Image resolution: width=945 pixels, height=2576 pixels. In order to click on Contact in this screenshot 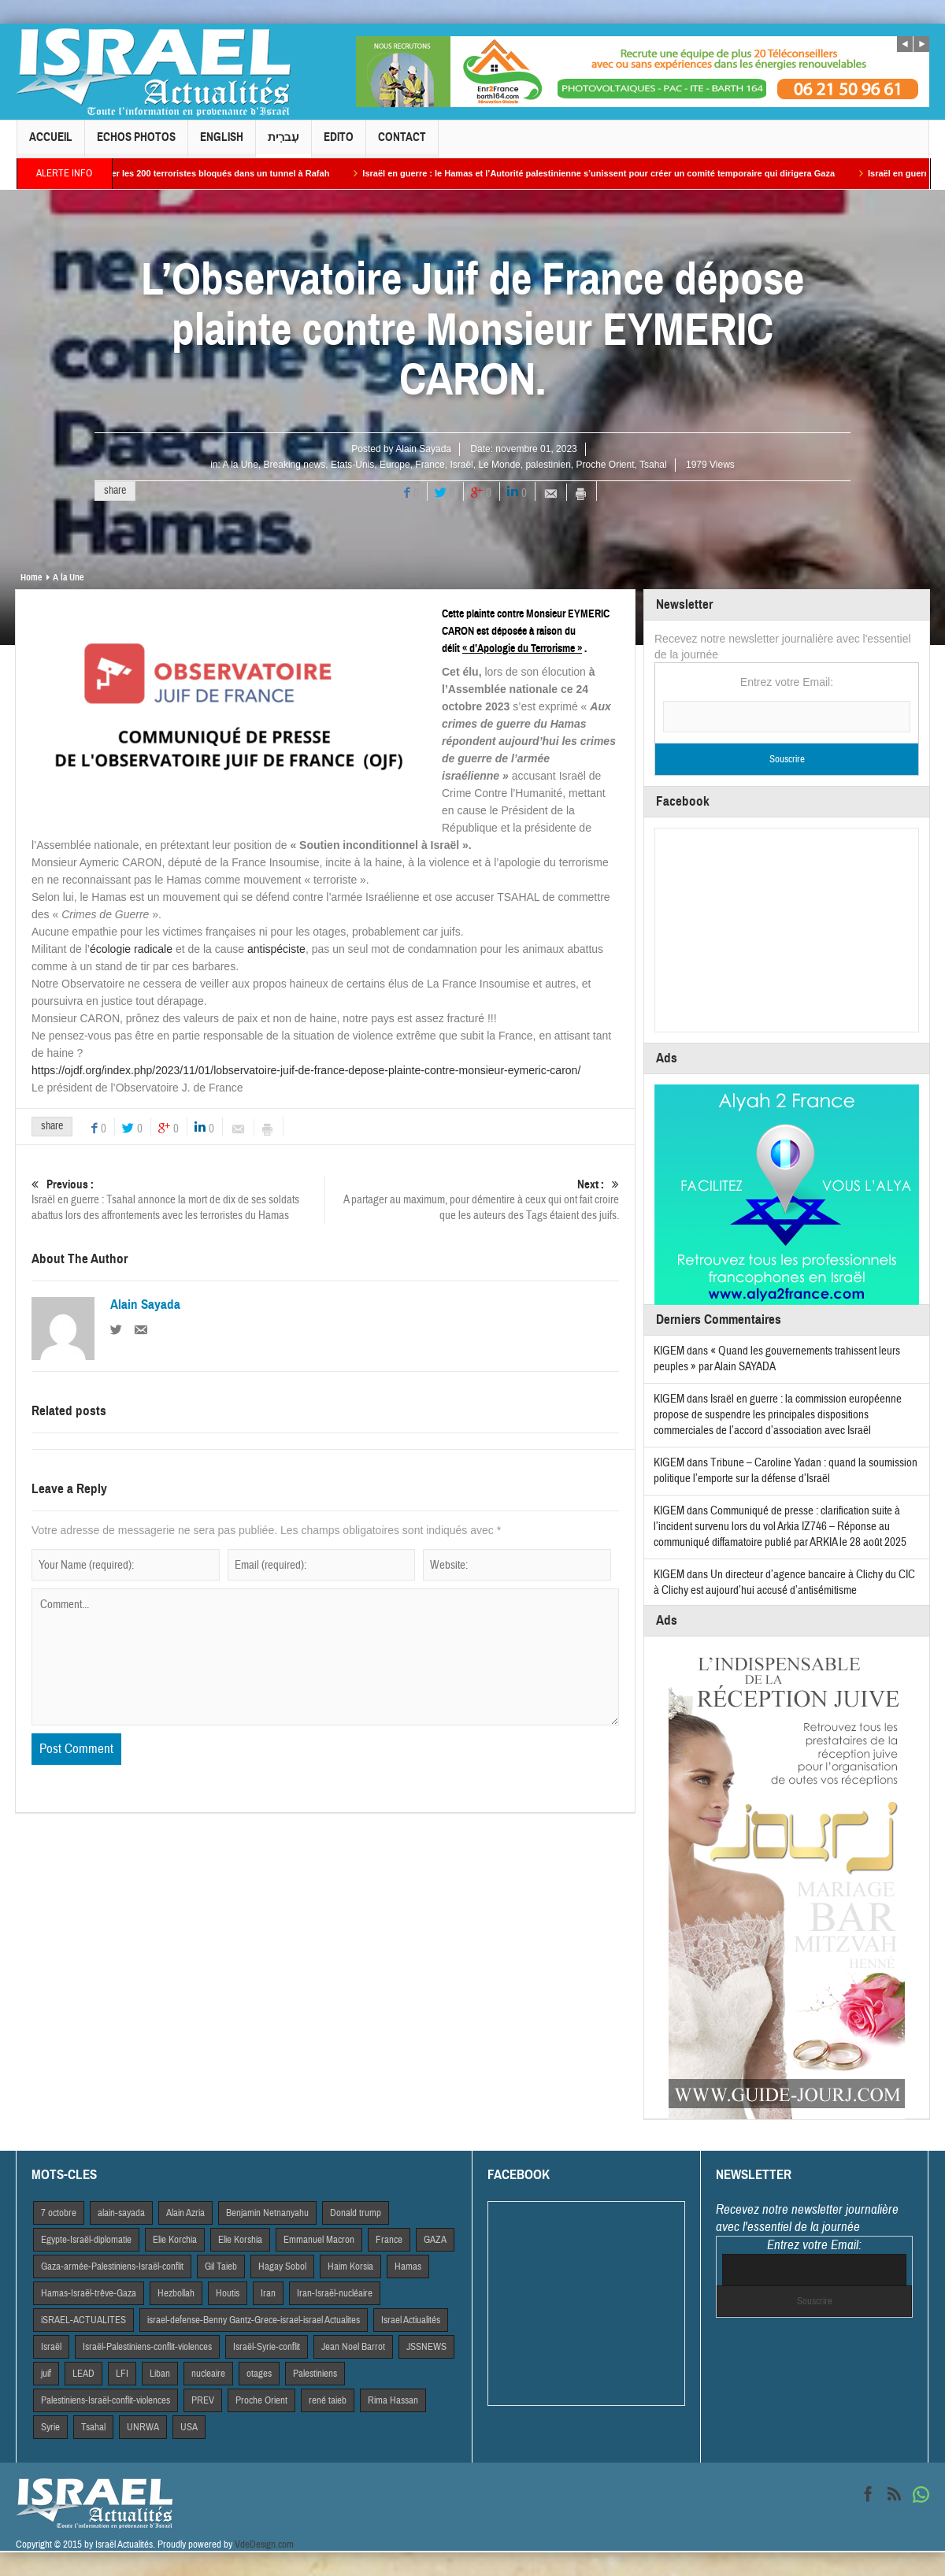, I will do `click(402, 144)`.